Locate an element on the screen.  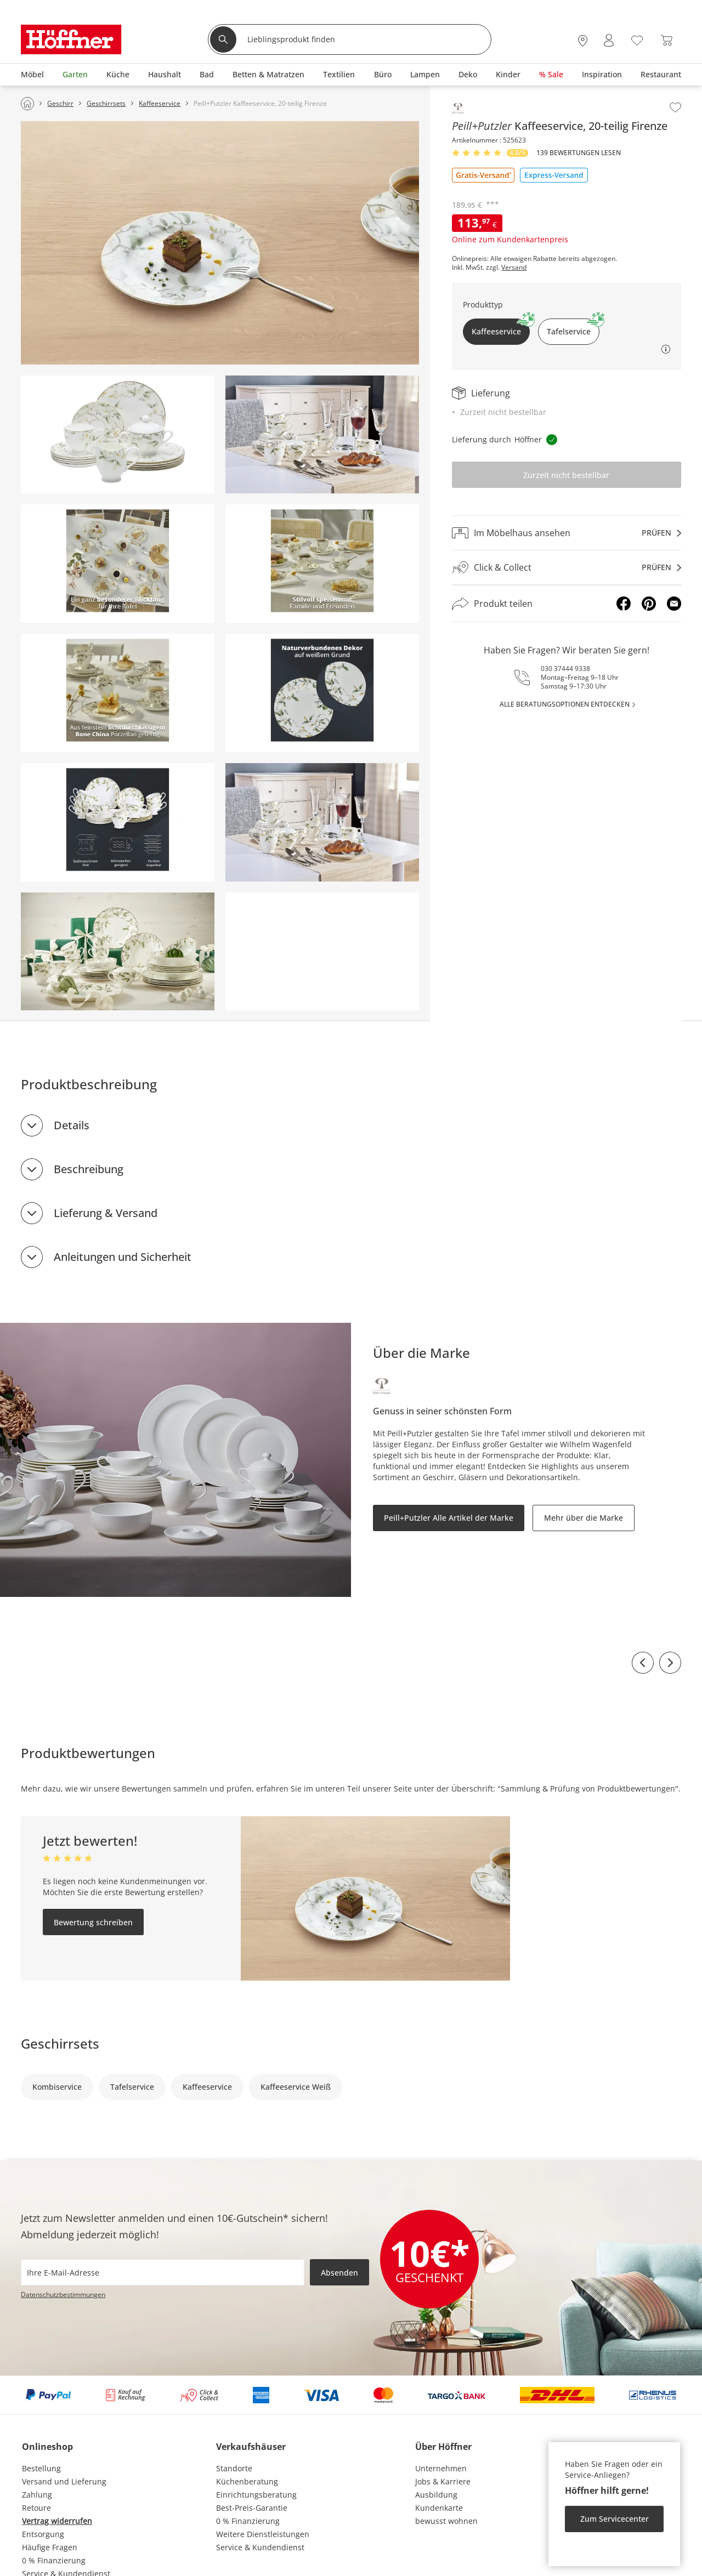
Versand und Lieferung is located at coordinates (64, 2481).